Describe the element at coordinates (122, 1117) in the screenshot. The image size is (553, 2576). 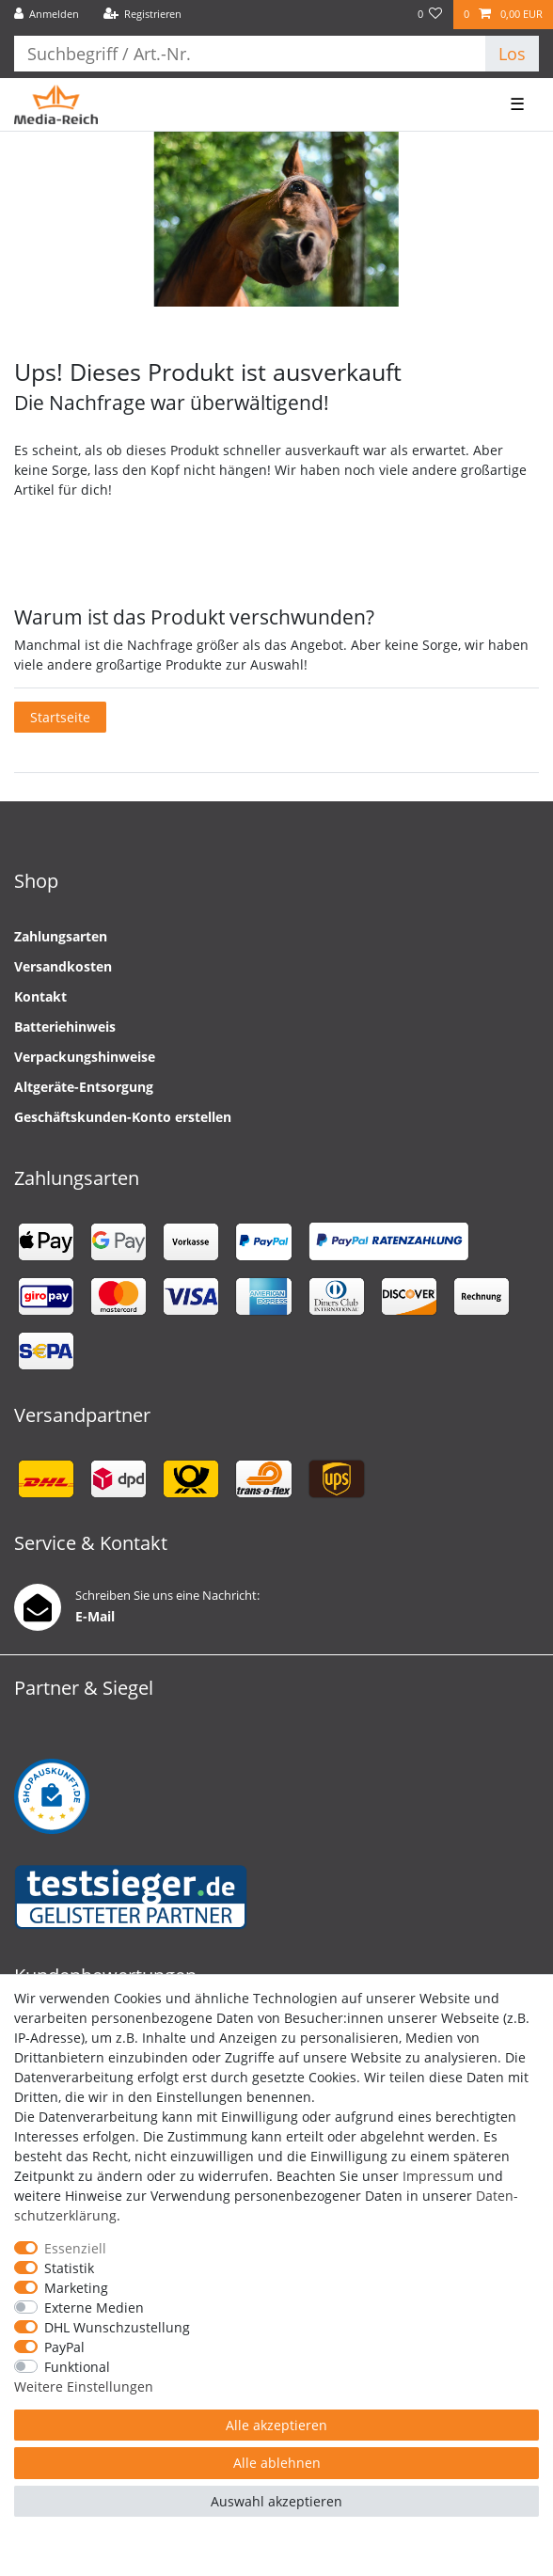
I see `Geschäftskunden-Konto erstellen` at that location.